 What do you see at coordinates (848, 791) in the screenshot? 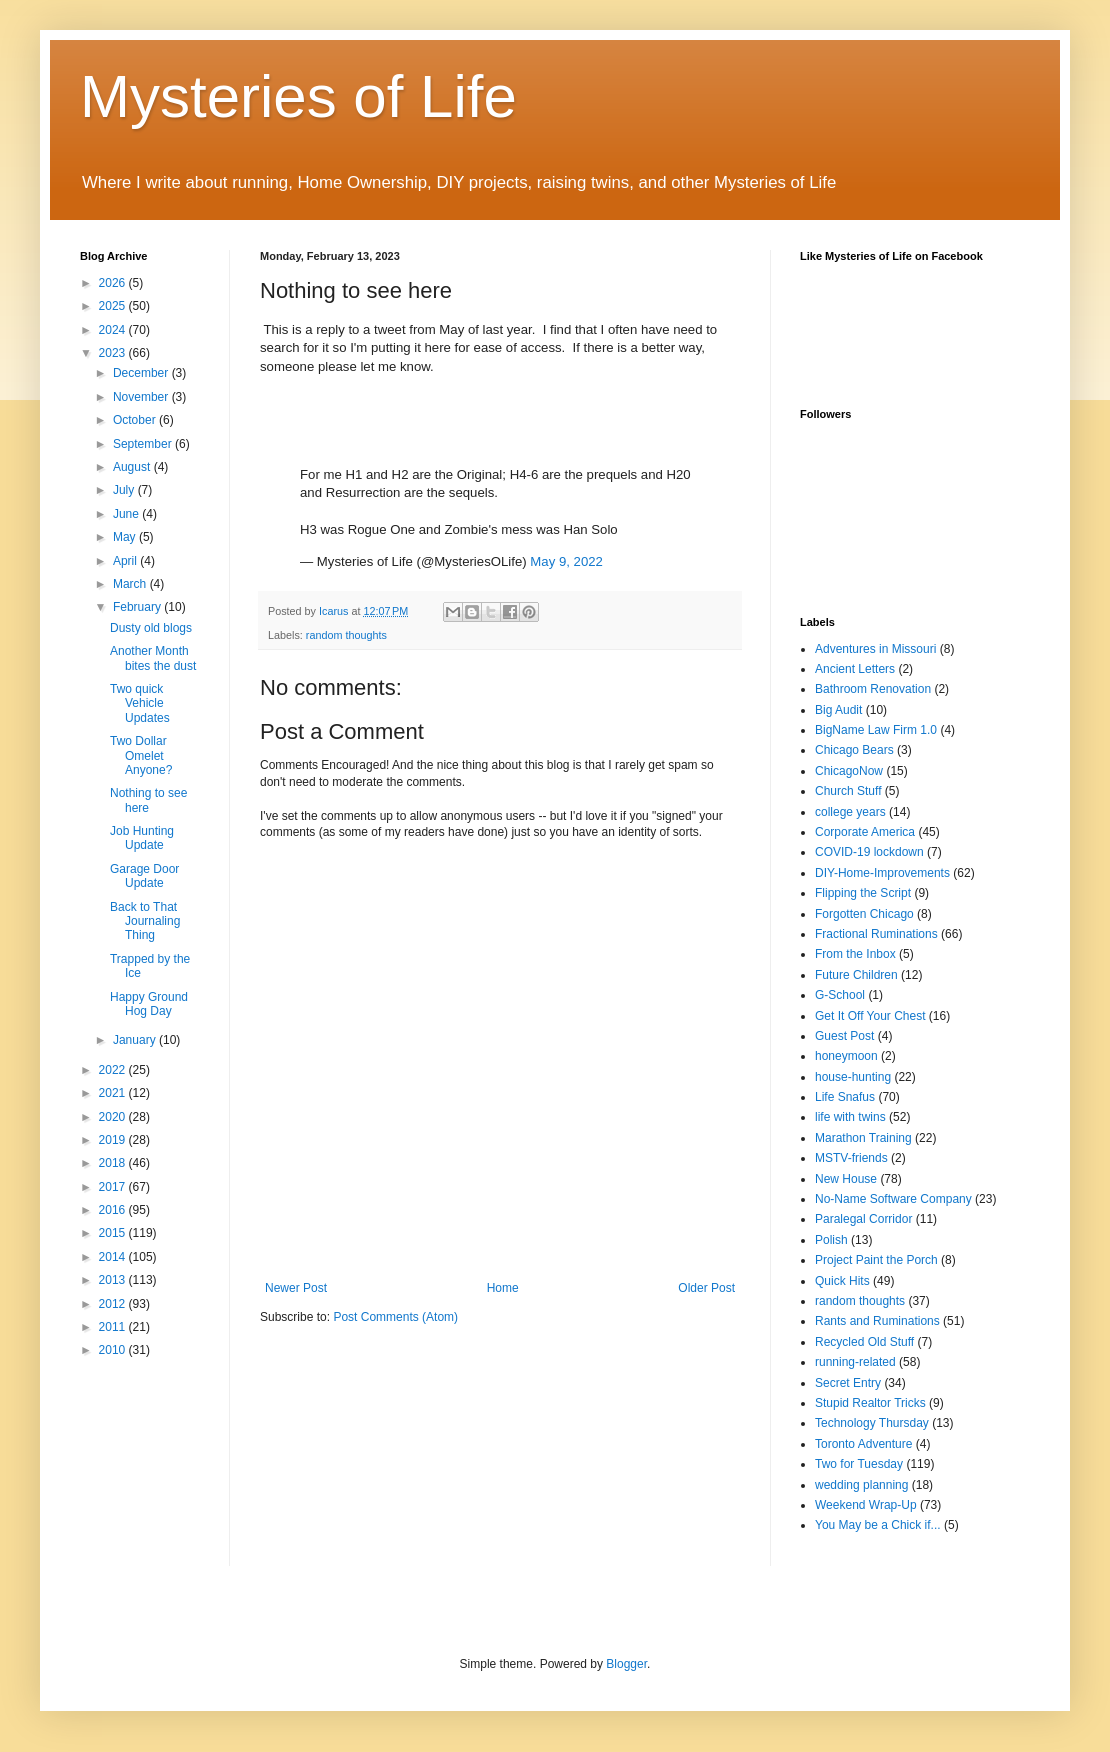
I see `Church Stuff` at bounding box center [848, 791].